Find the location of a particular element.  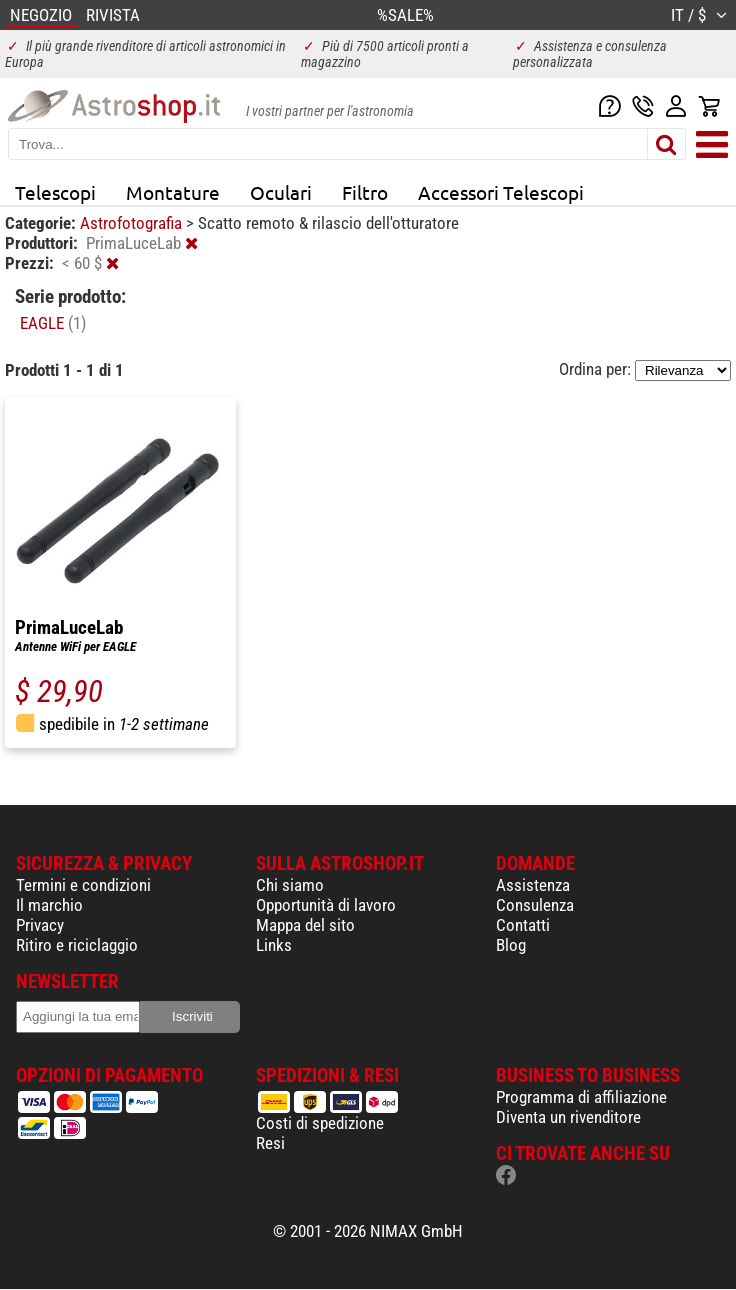

Oculari is located at coordinates (281, 192).